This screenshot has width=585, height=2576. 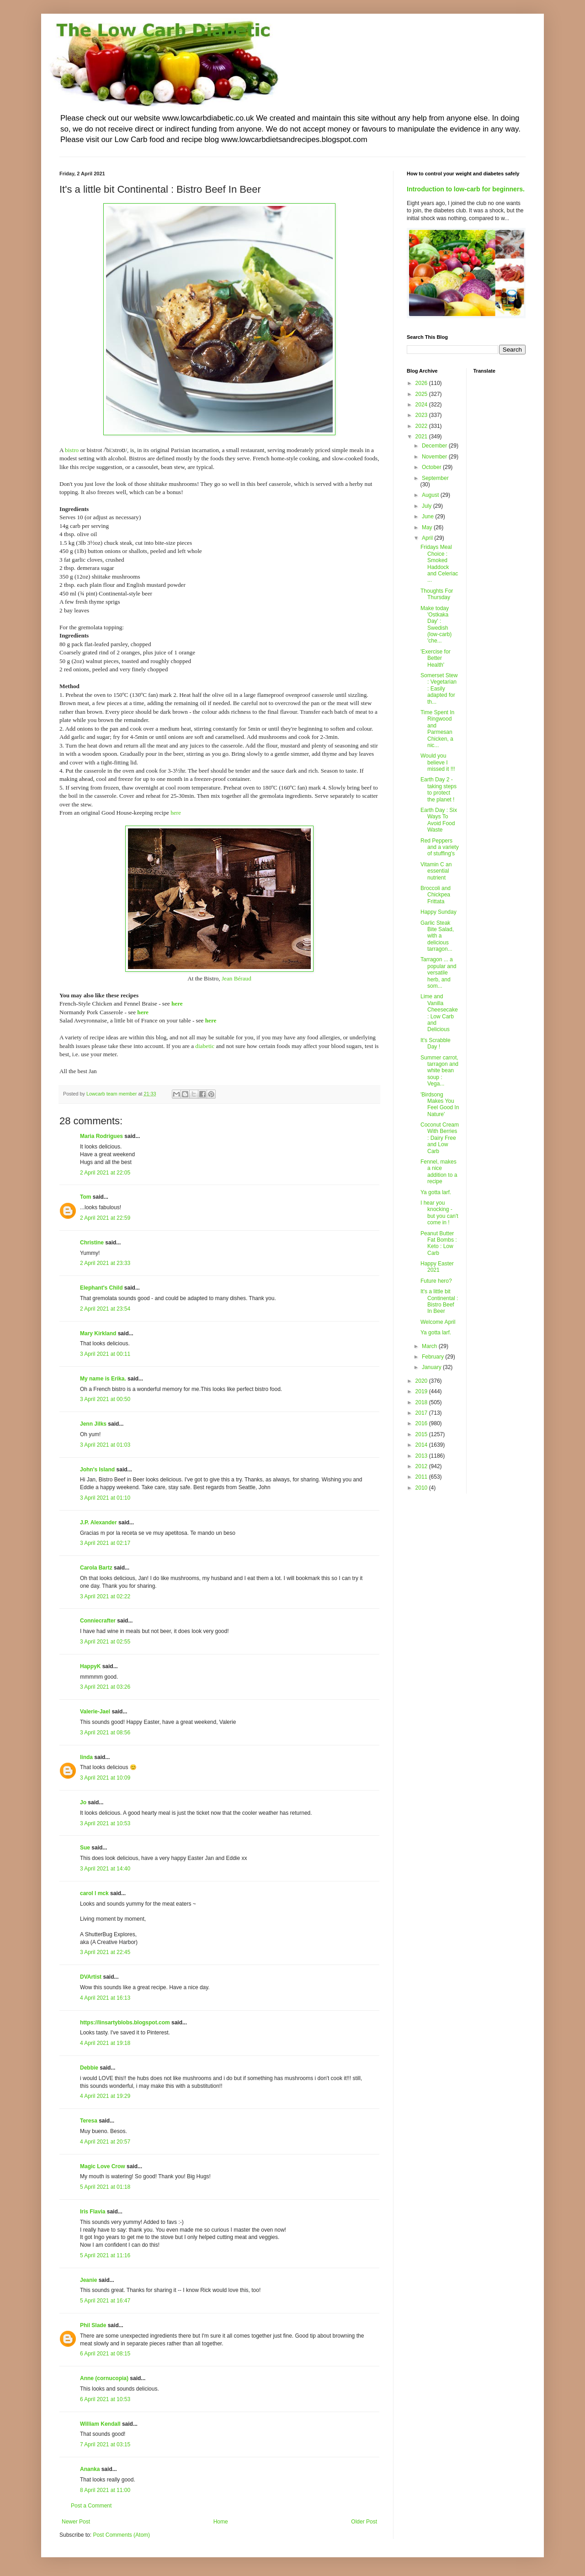 I want to click on 3 April 2021 at 01:03, so click(x=105, y=1445).